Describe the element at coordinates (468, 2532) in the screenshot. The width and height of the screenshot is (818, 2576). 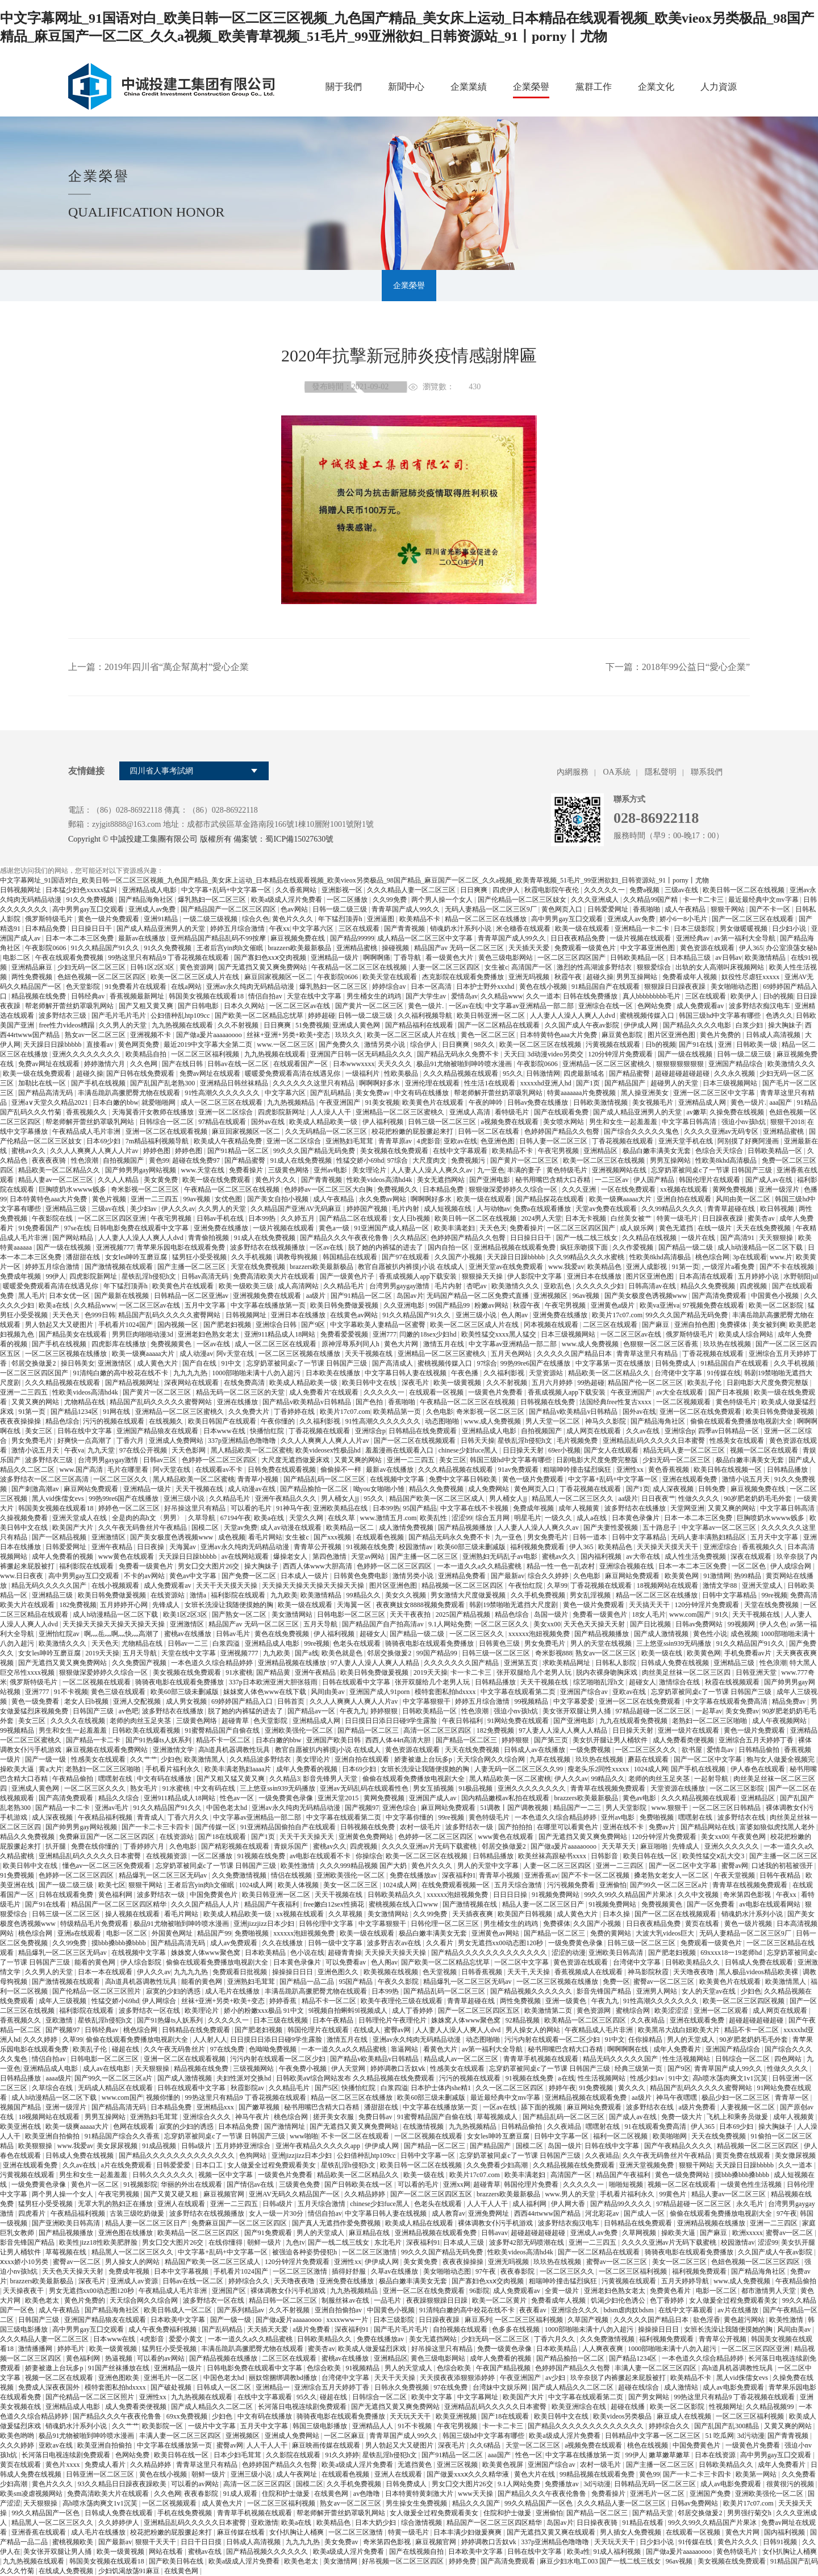
I see `日本丰满少妇做爰爽爽` at that location.